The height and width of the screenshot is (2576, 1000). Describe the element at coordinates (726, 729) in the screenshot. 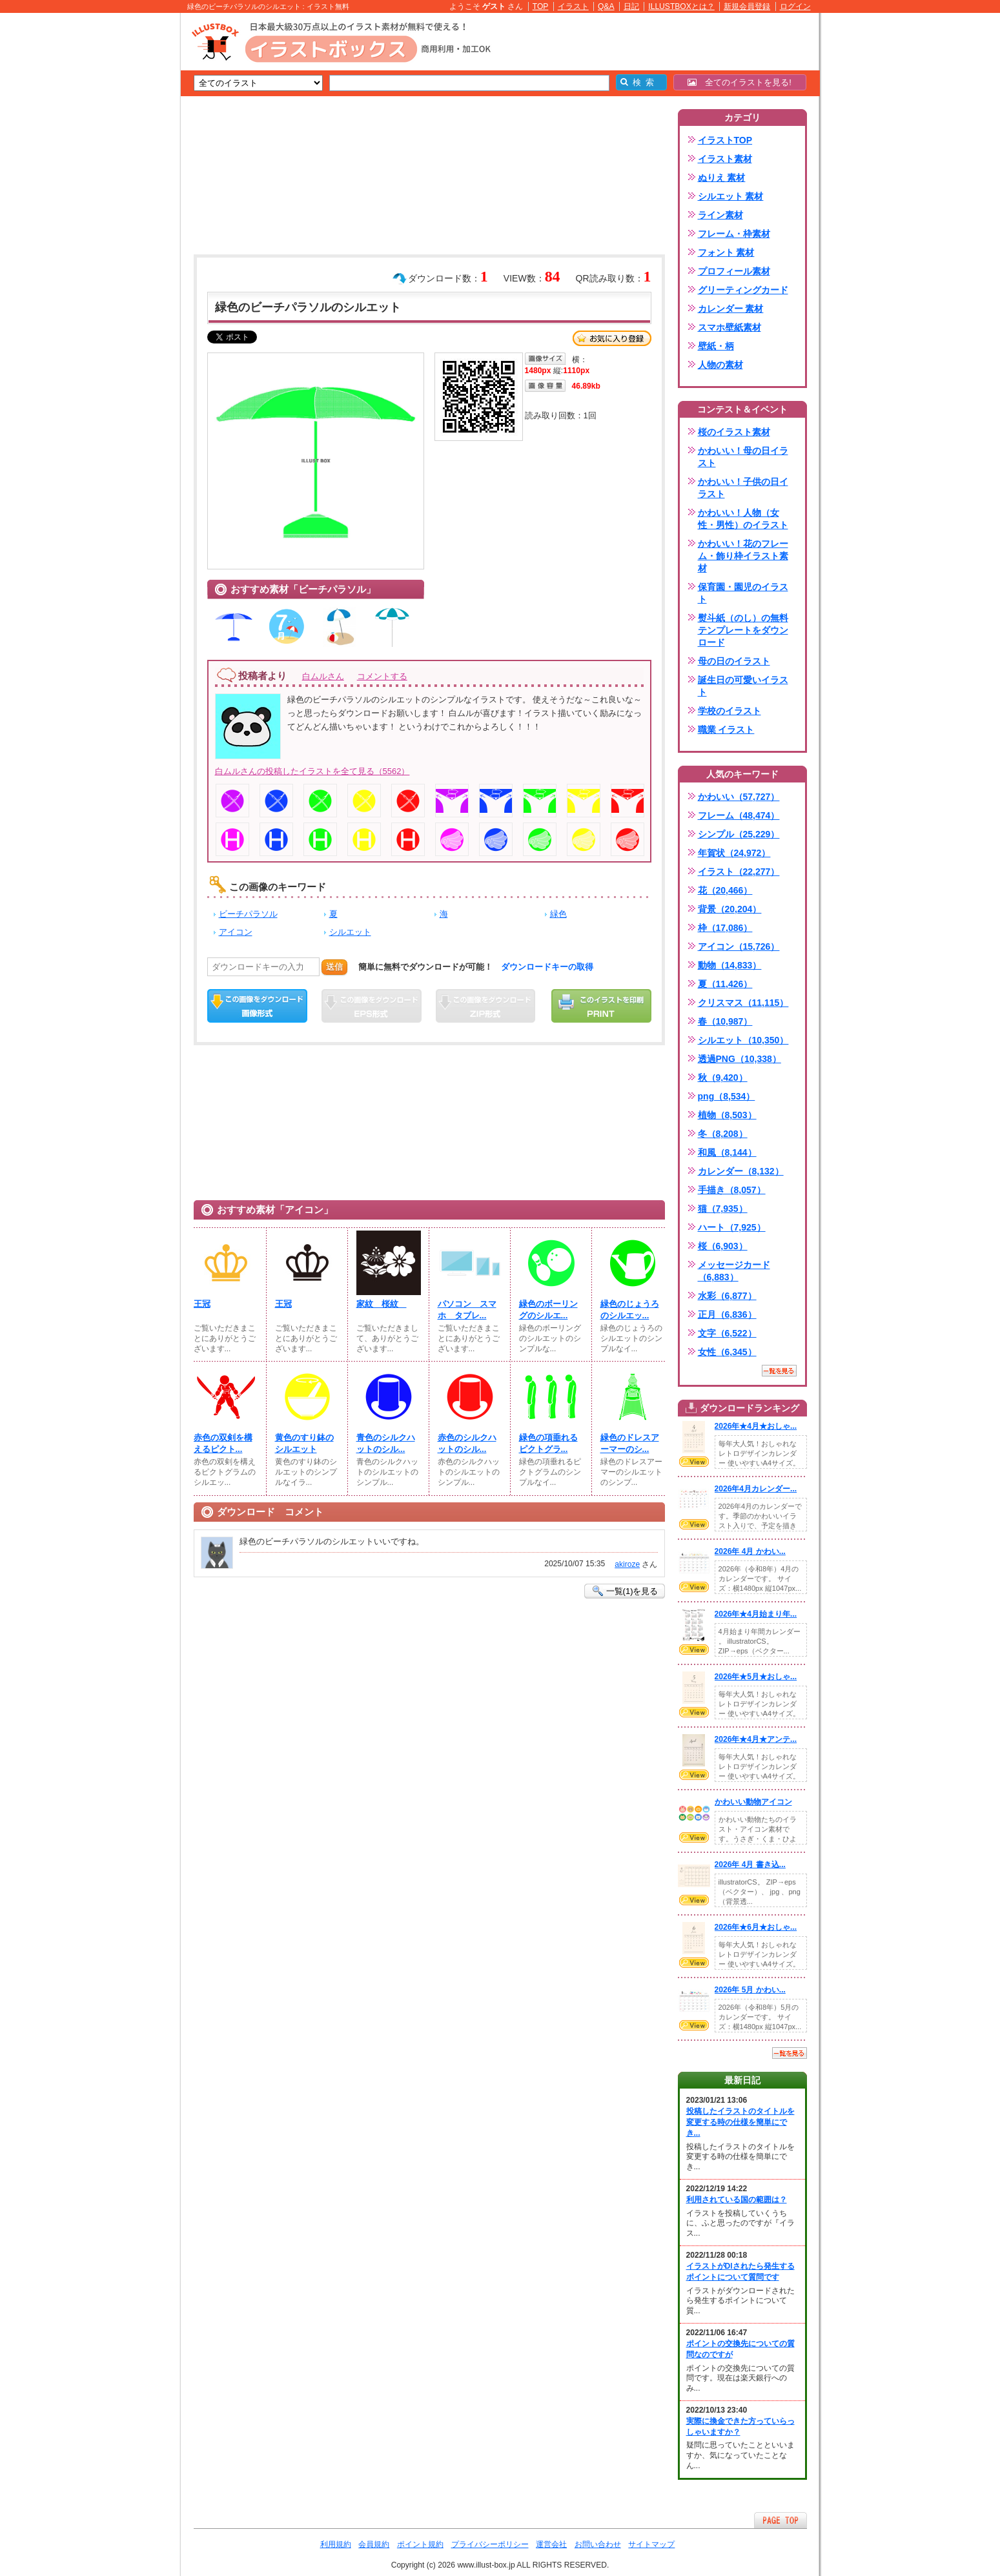

I see `職業 イラスト` at that location.